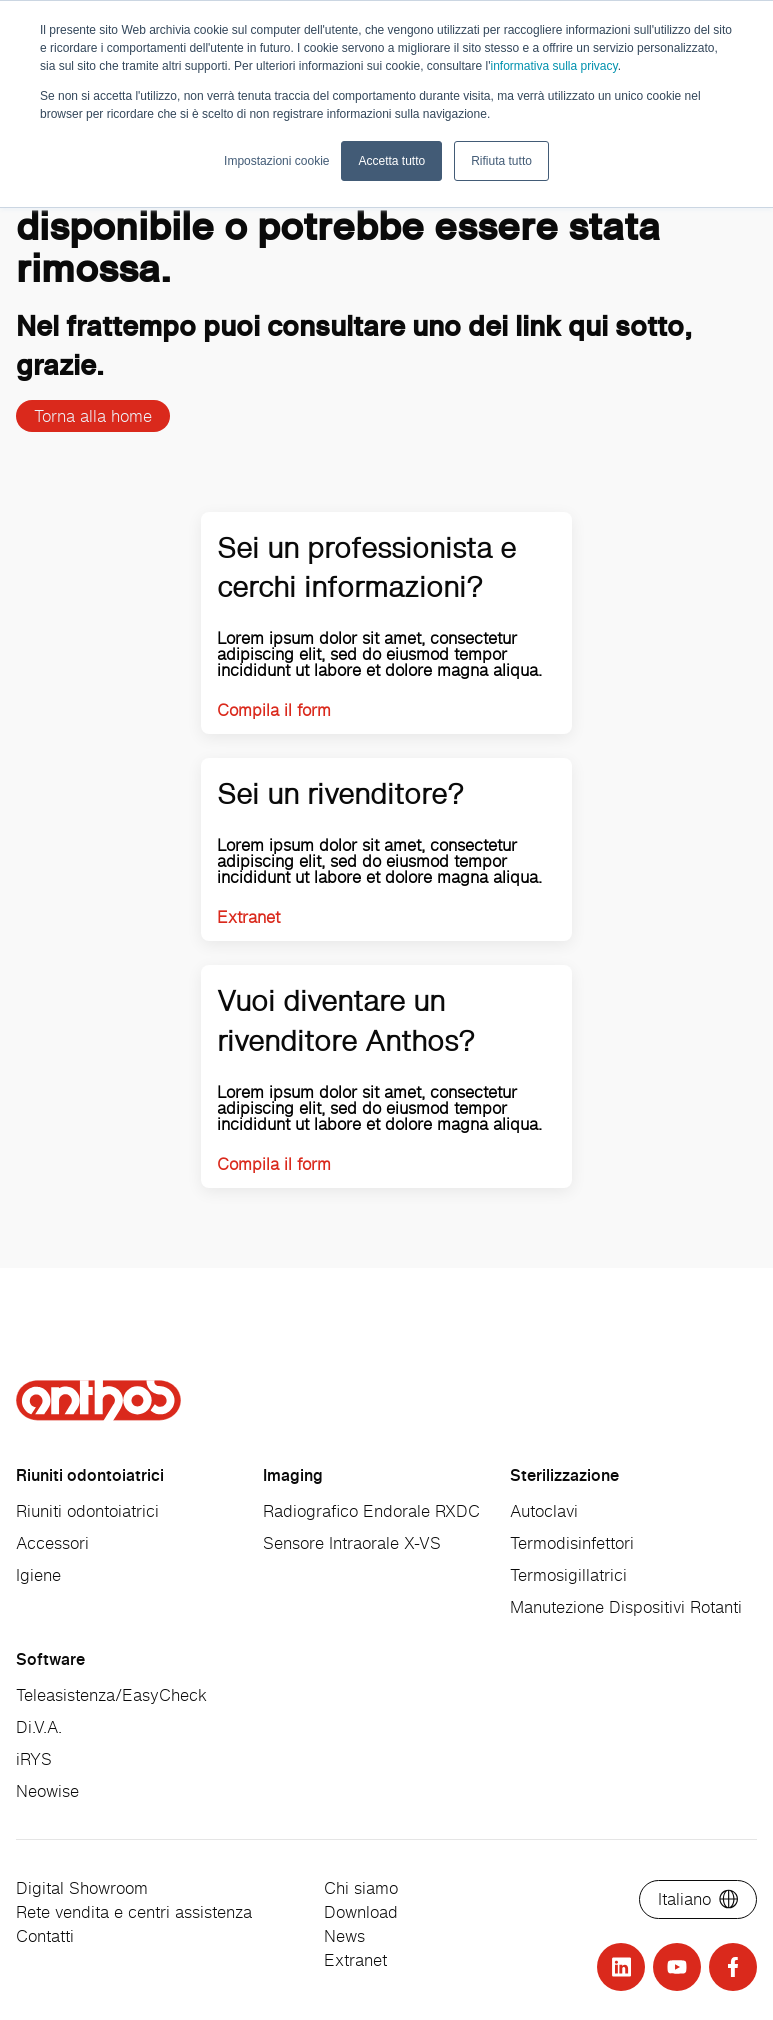 Image resolution: width=773 pixels, height=2020 pixels. Describe the element at coordinates (344, 1936) in the screenshot. I see `News` at that location.